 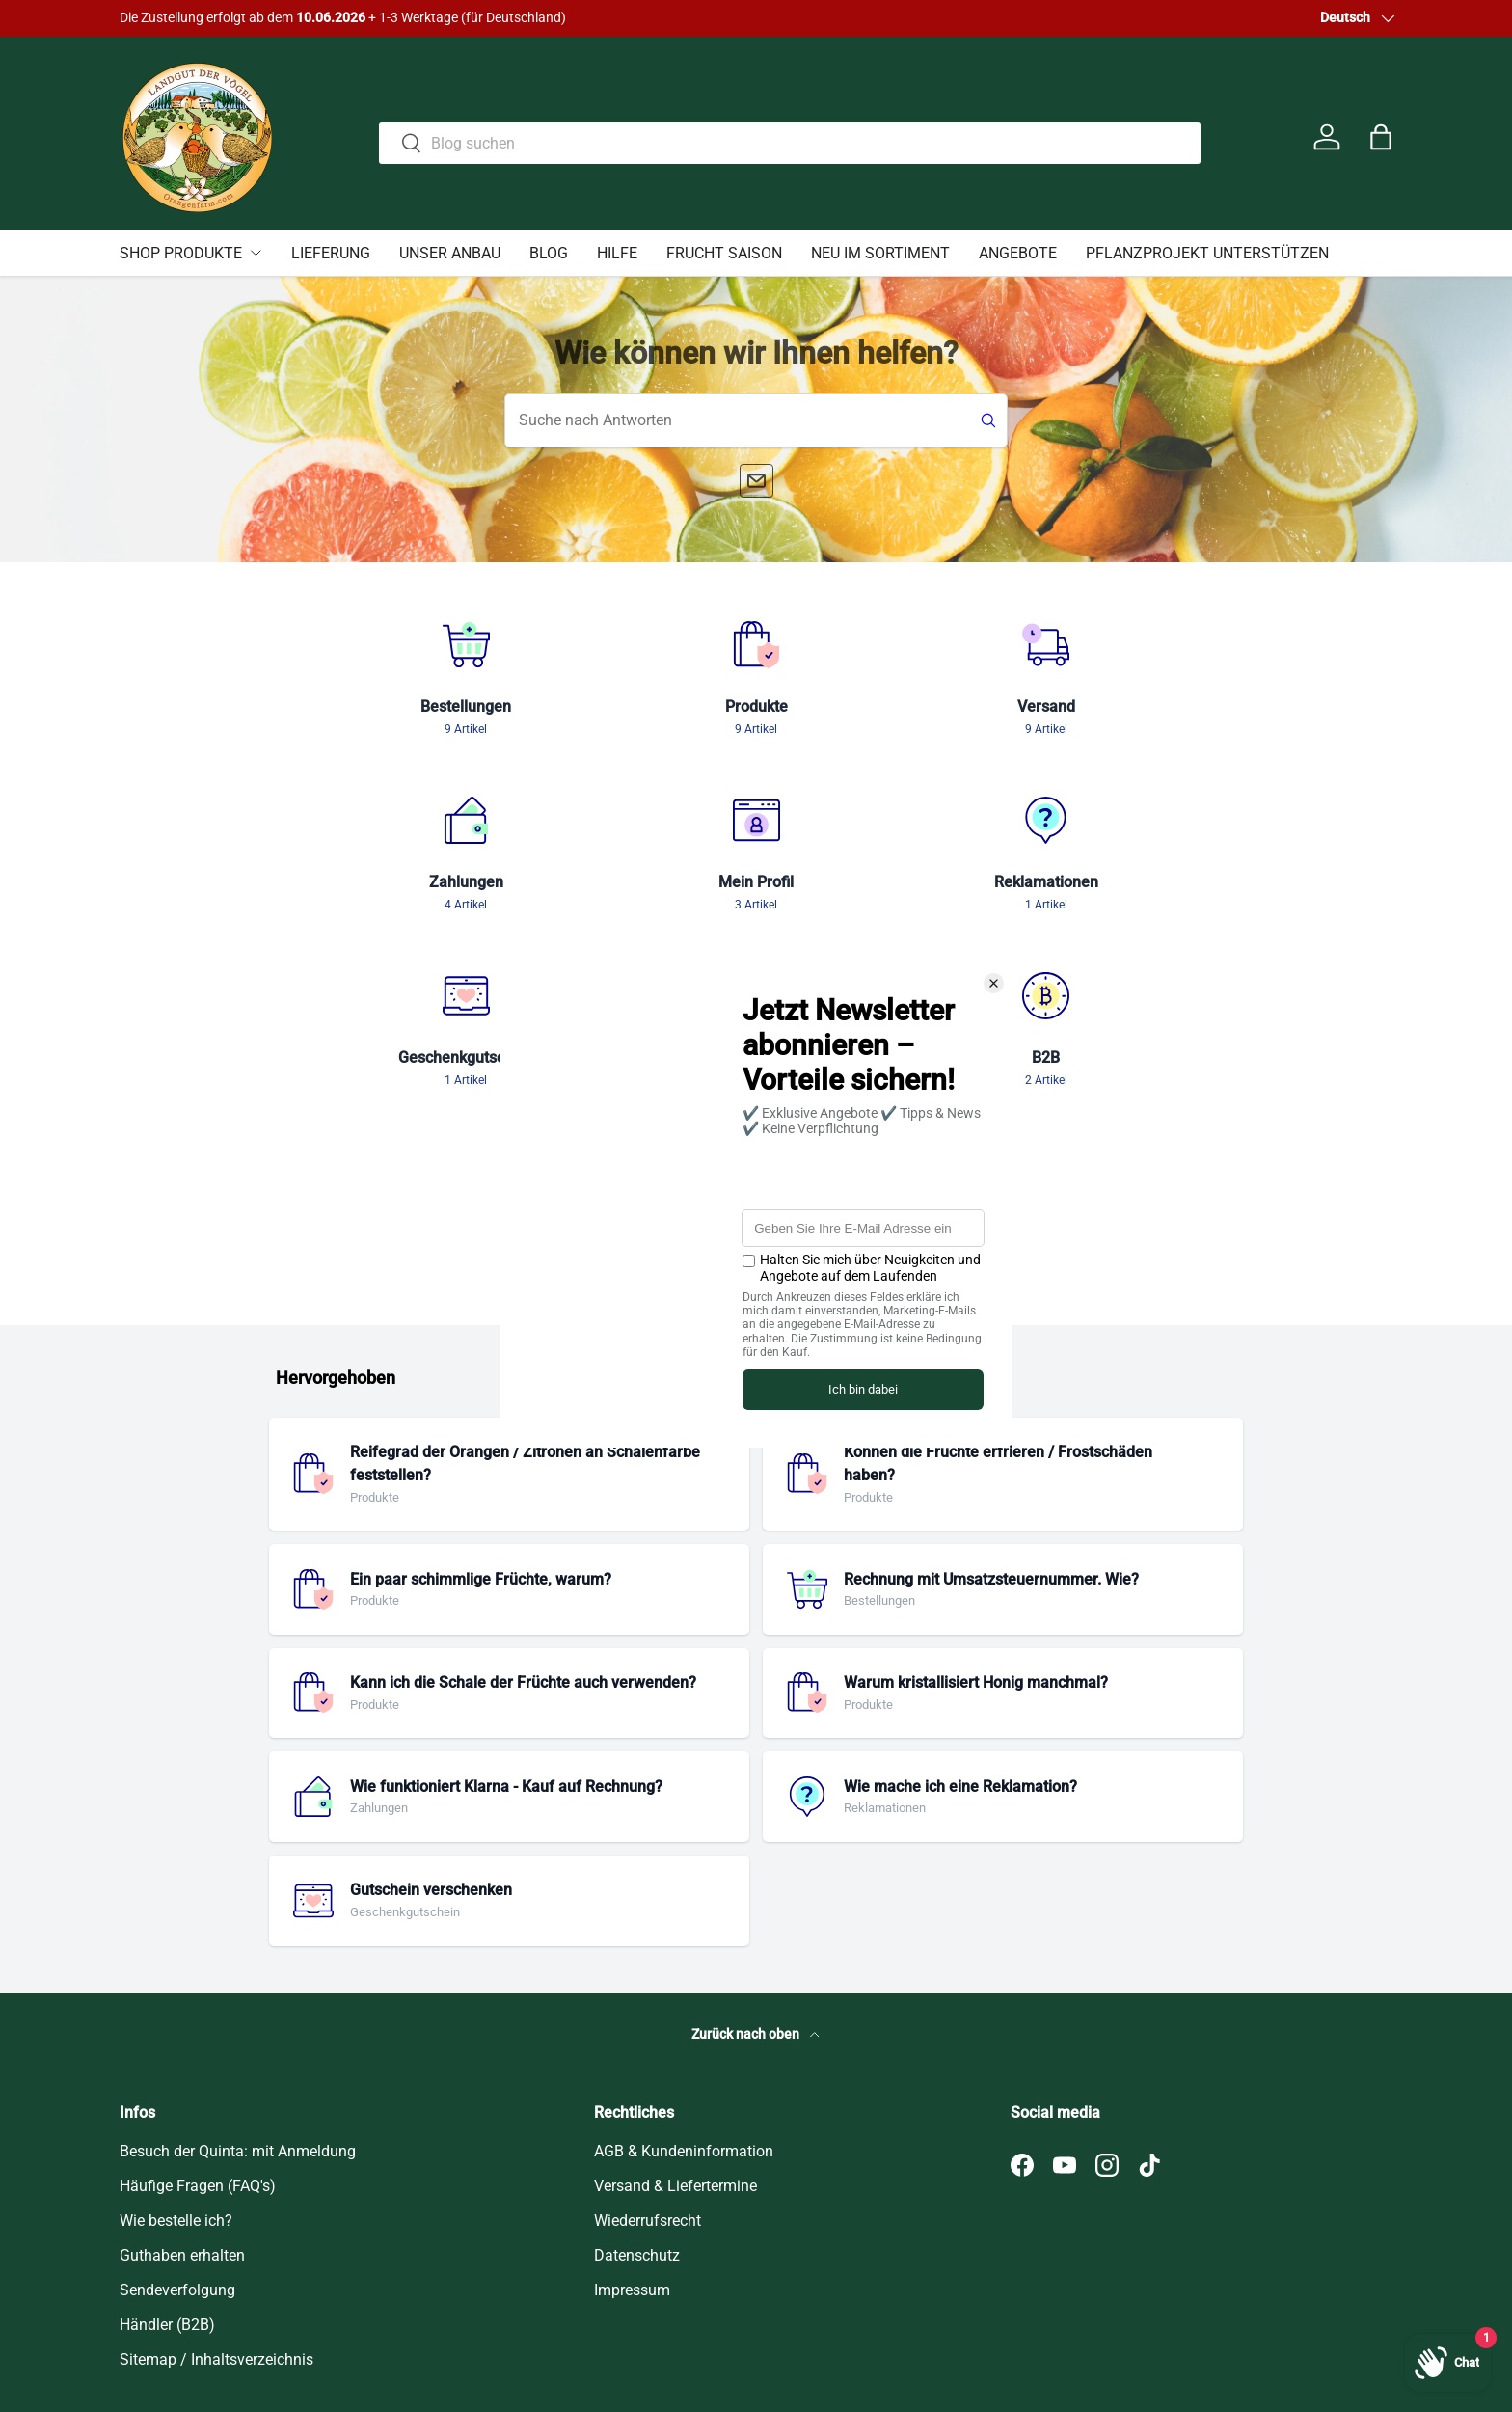 What do you see at coordinates (238, 1975) in the screenshot?
I see `Besuch der Quinta: mit Anmeldung` at bounding box center [238, 1975].